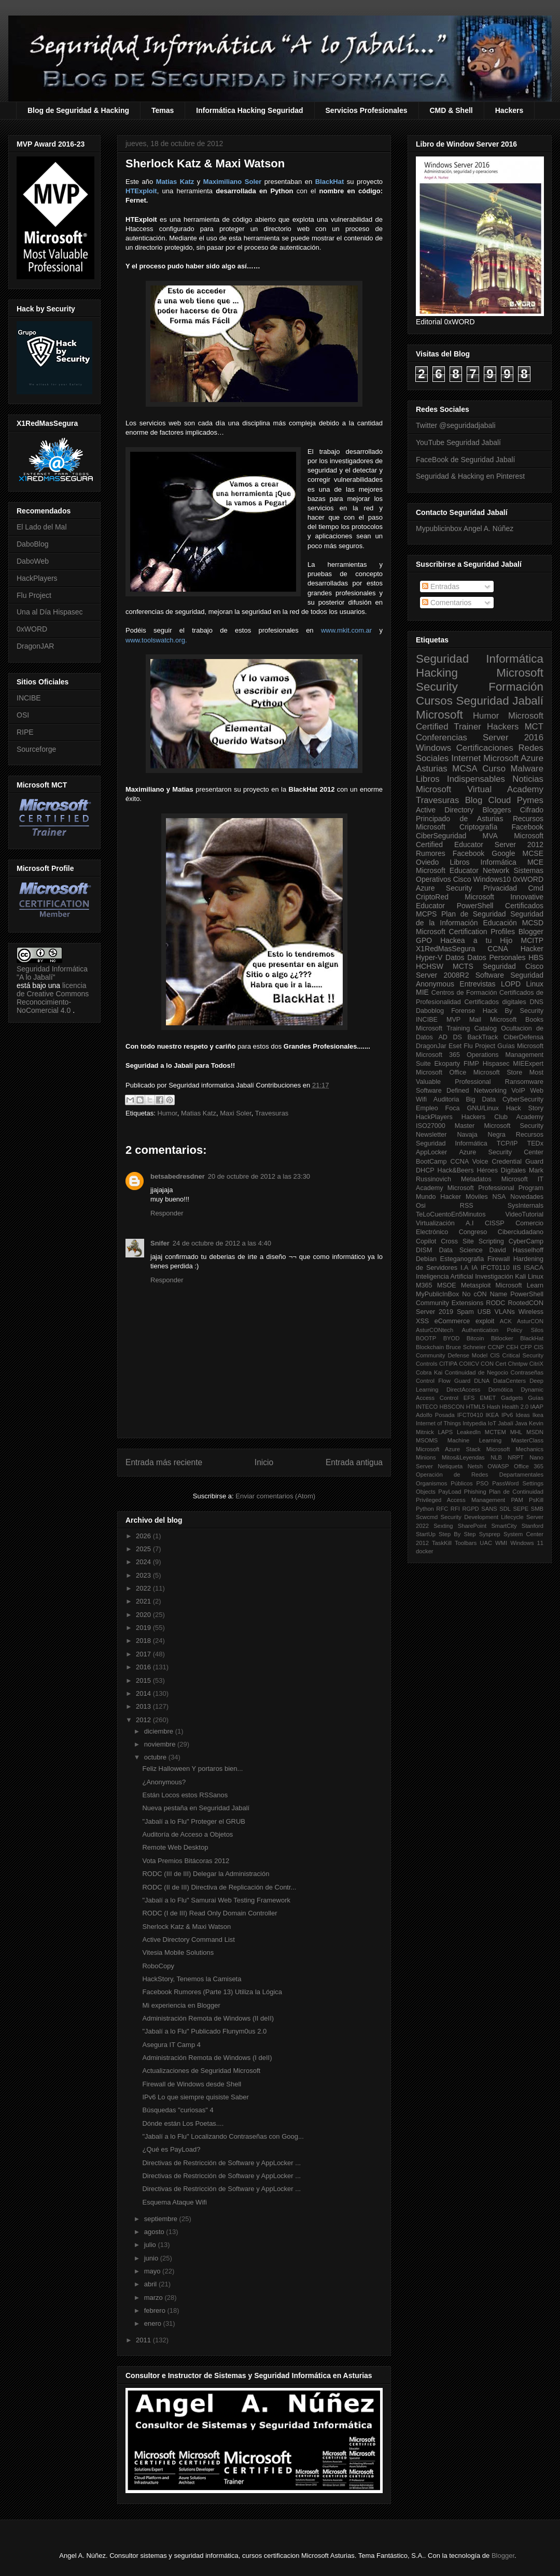 The image size is (560, 2576). Describe the element at coordinates (447, 1063) in the screenshot. I see `Ekoparty` at that location.